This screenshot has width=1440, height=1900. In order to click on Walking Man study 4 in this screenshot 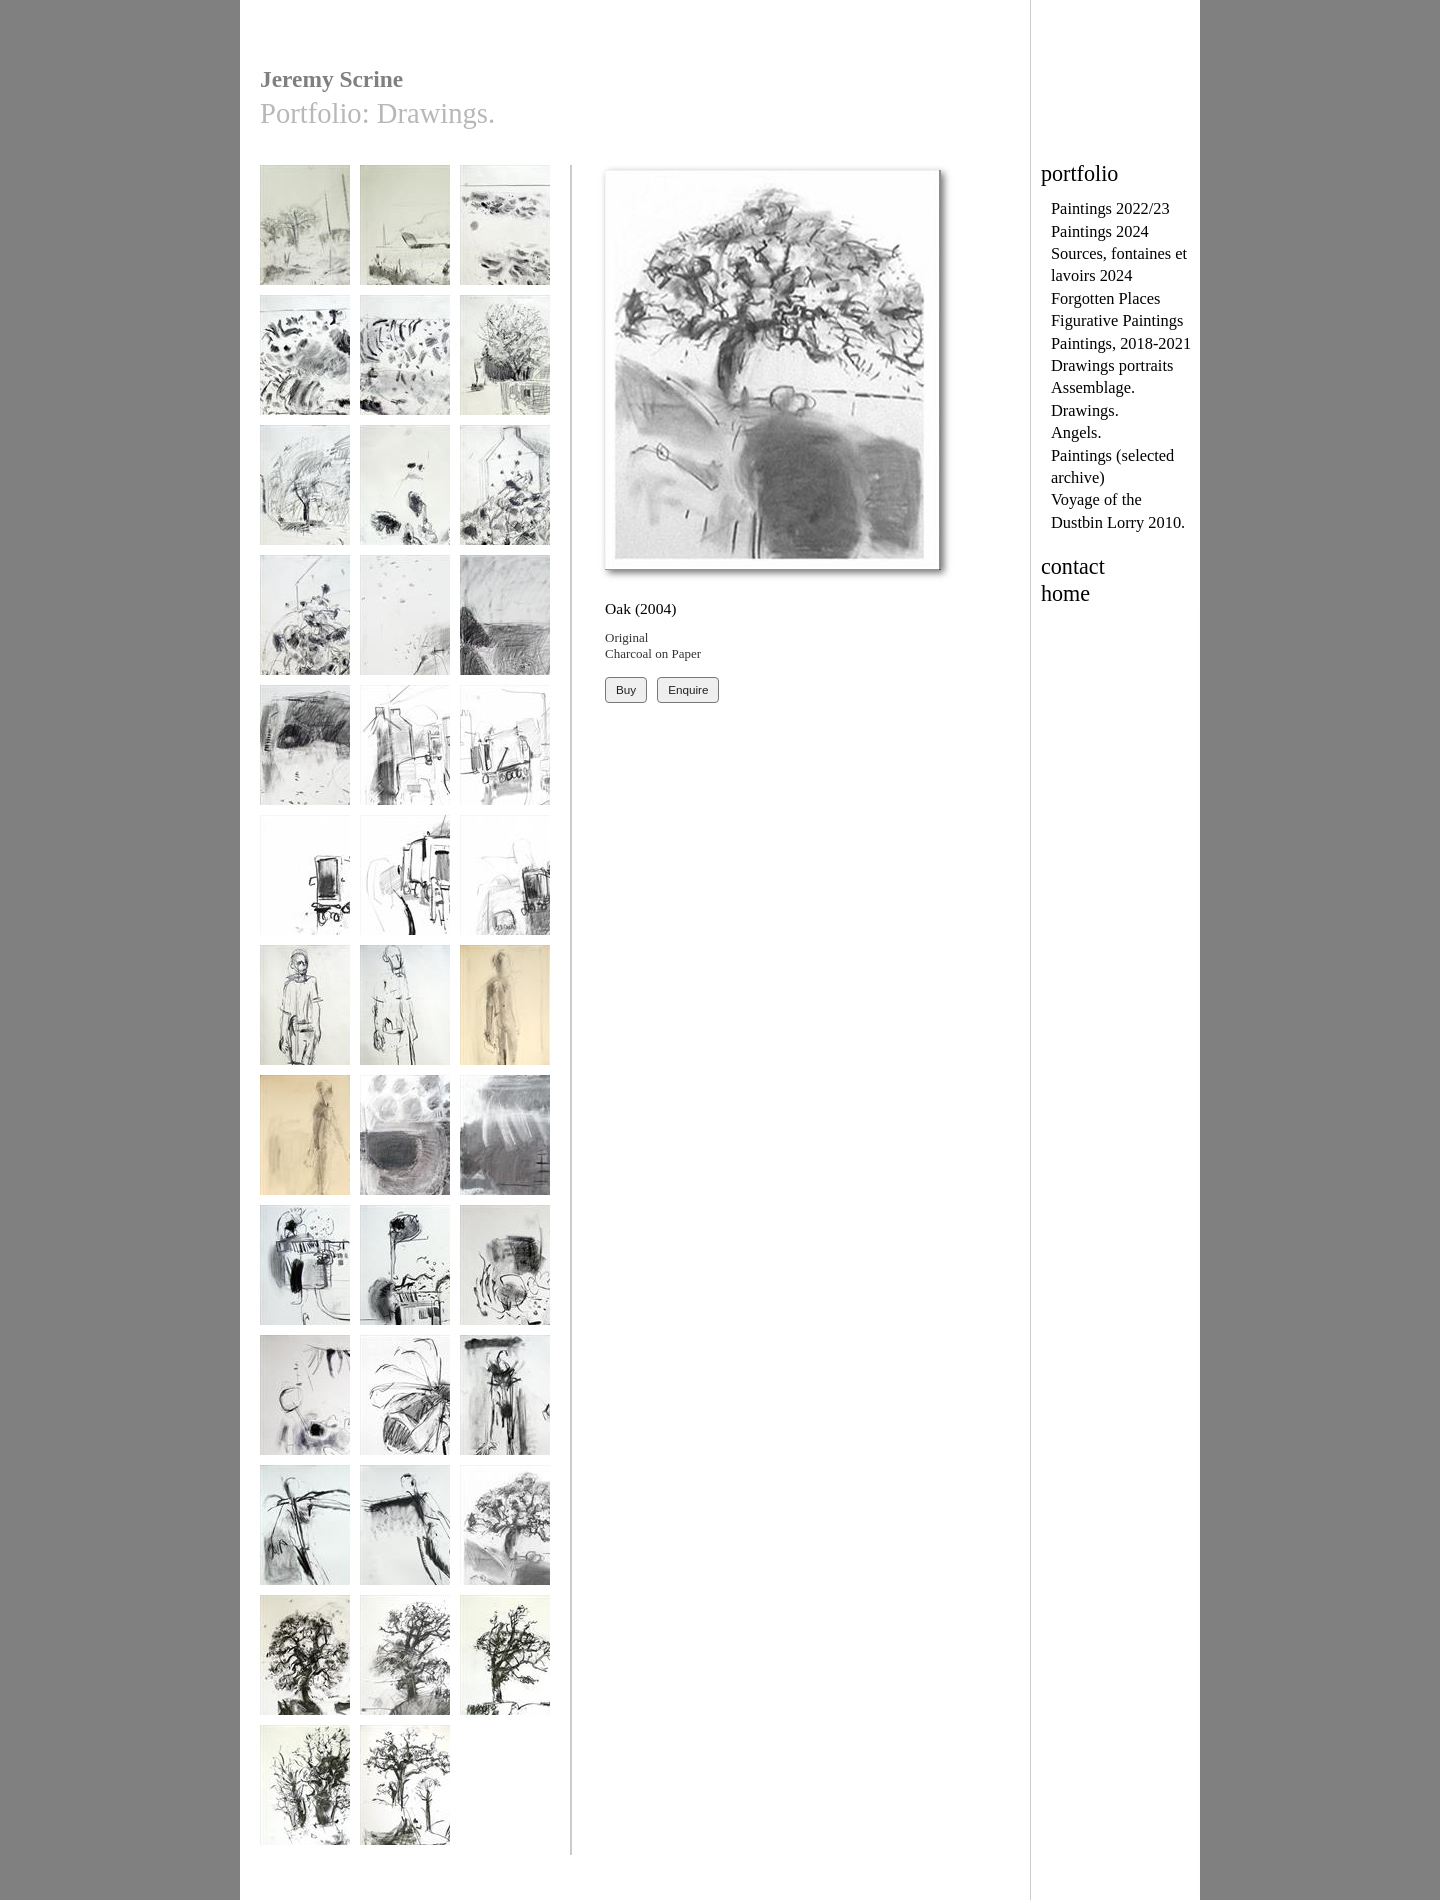, I will do `click(305, 1151)`.